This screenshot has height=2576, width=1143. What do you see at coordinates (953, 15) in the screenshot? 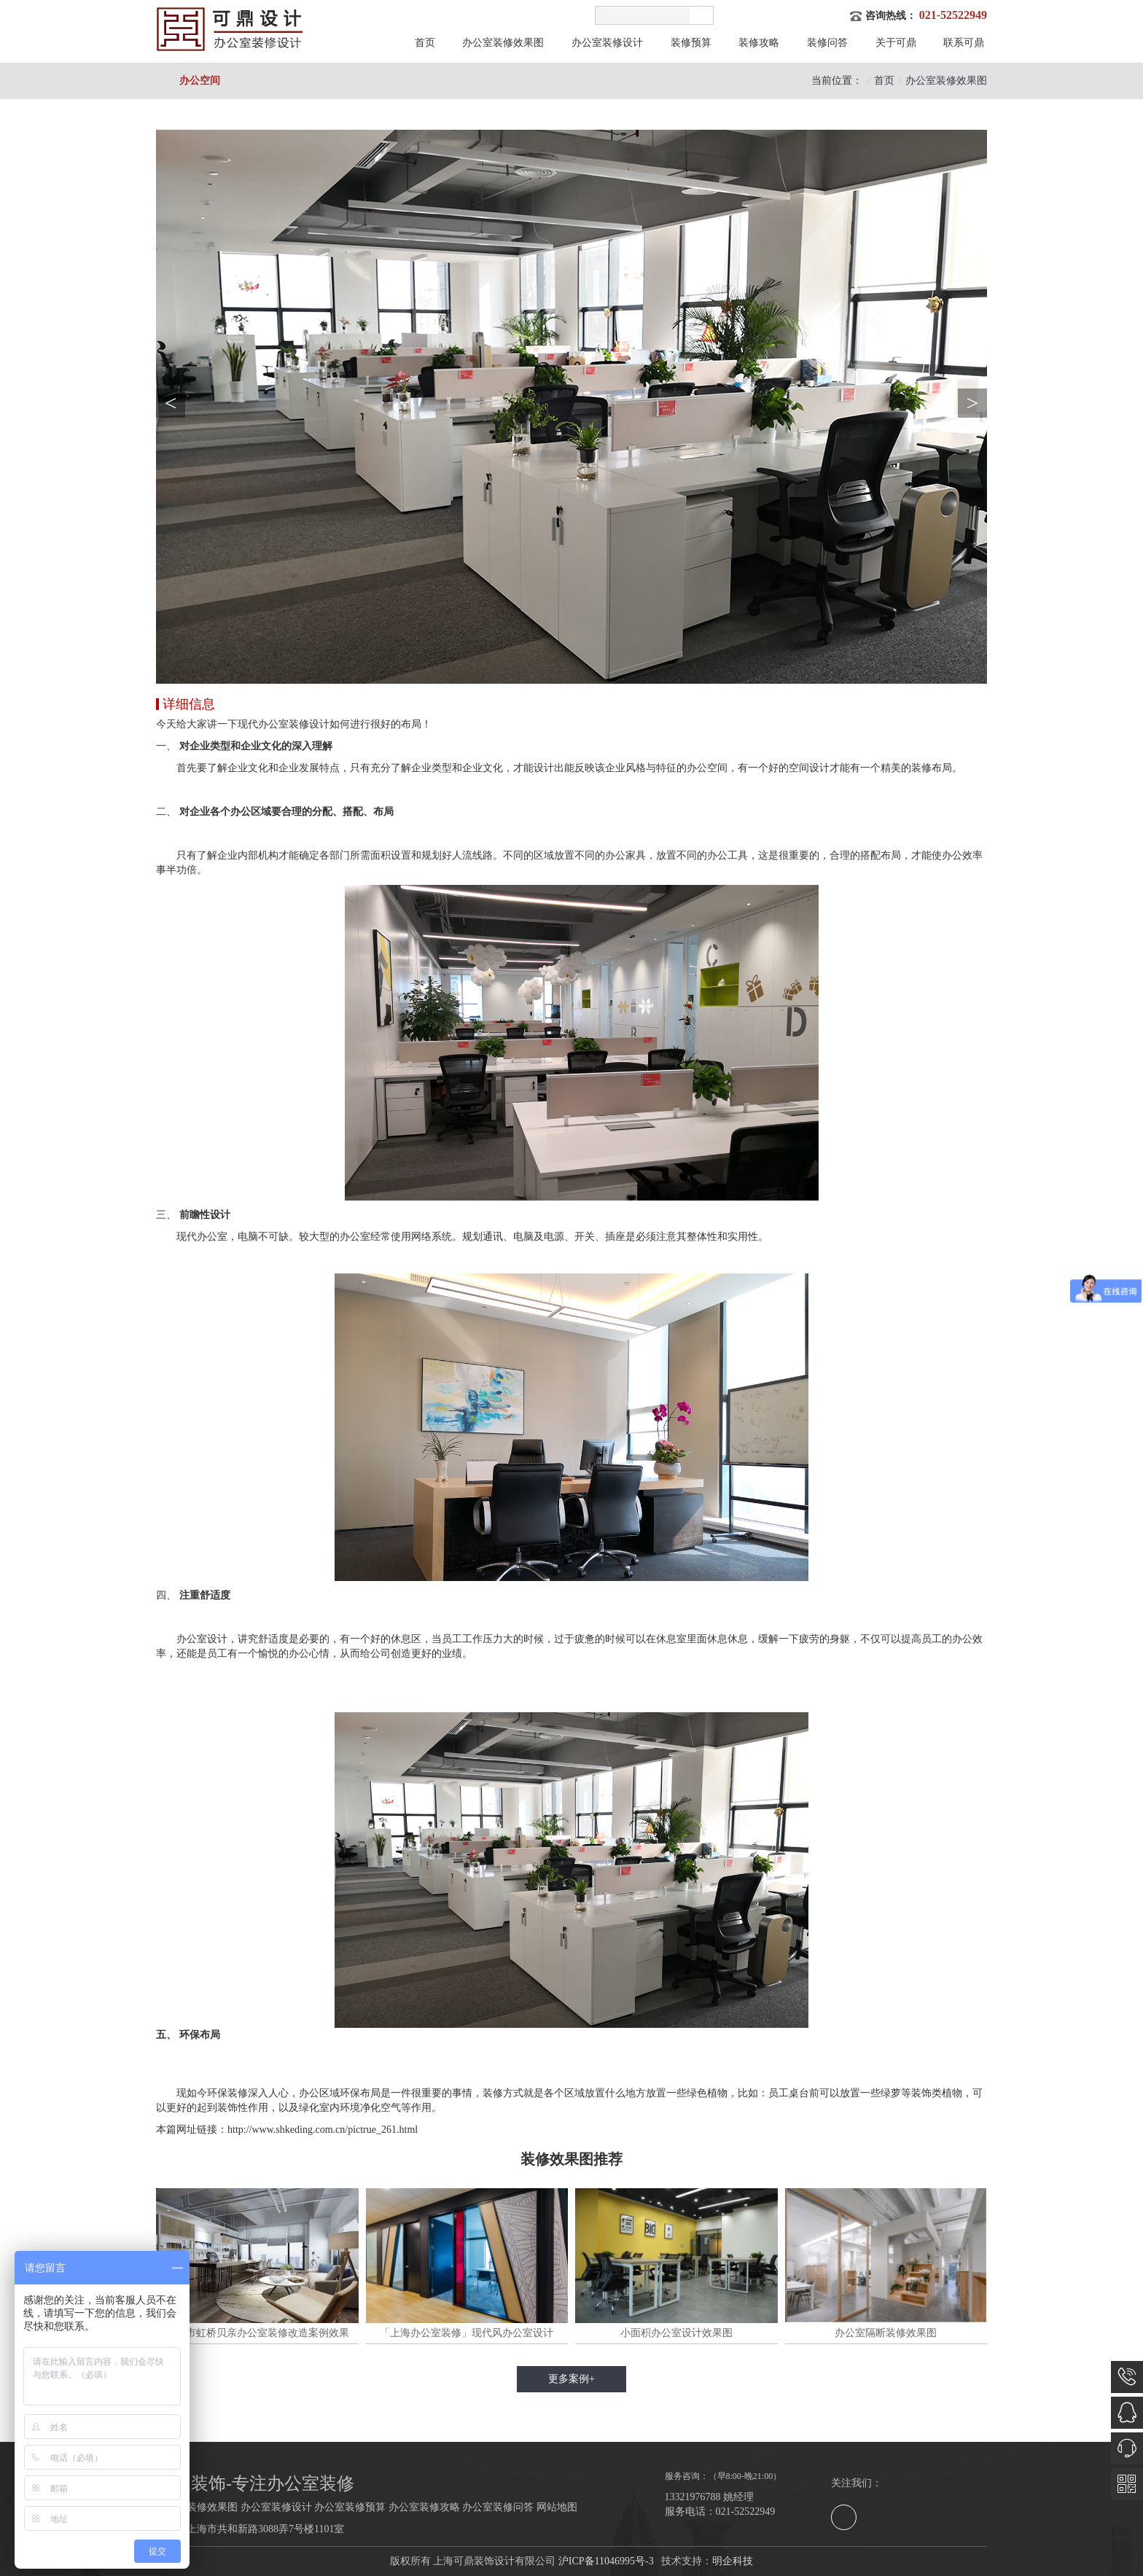
I see `021-52522949` at bounding box center [953, 15].